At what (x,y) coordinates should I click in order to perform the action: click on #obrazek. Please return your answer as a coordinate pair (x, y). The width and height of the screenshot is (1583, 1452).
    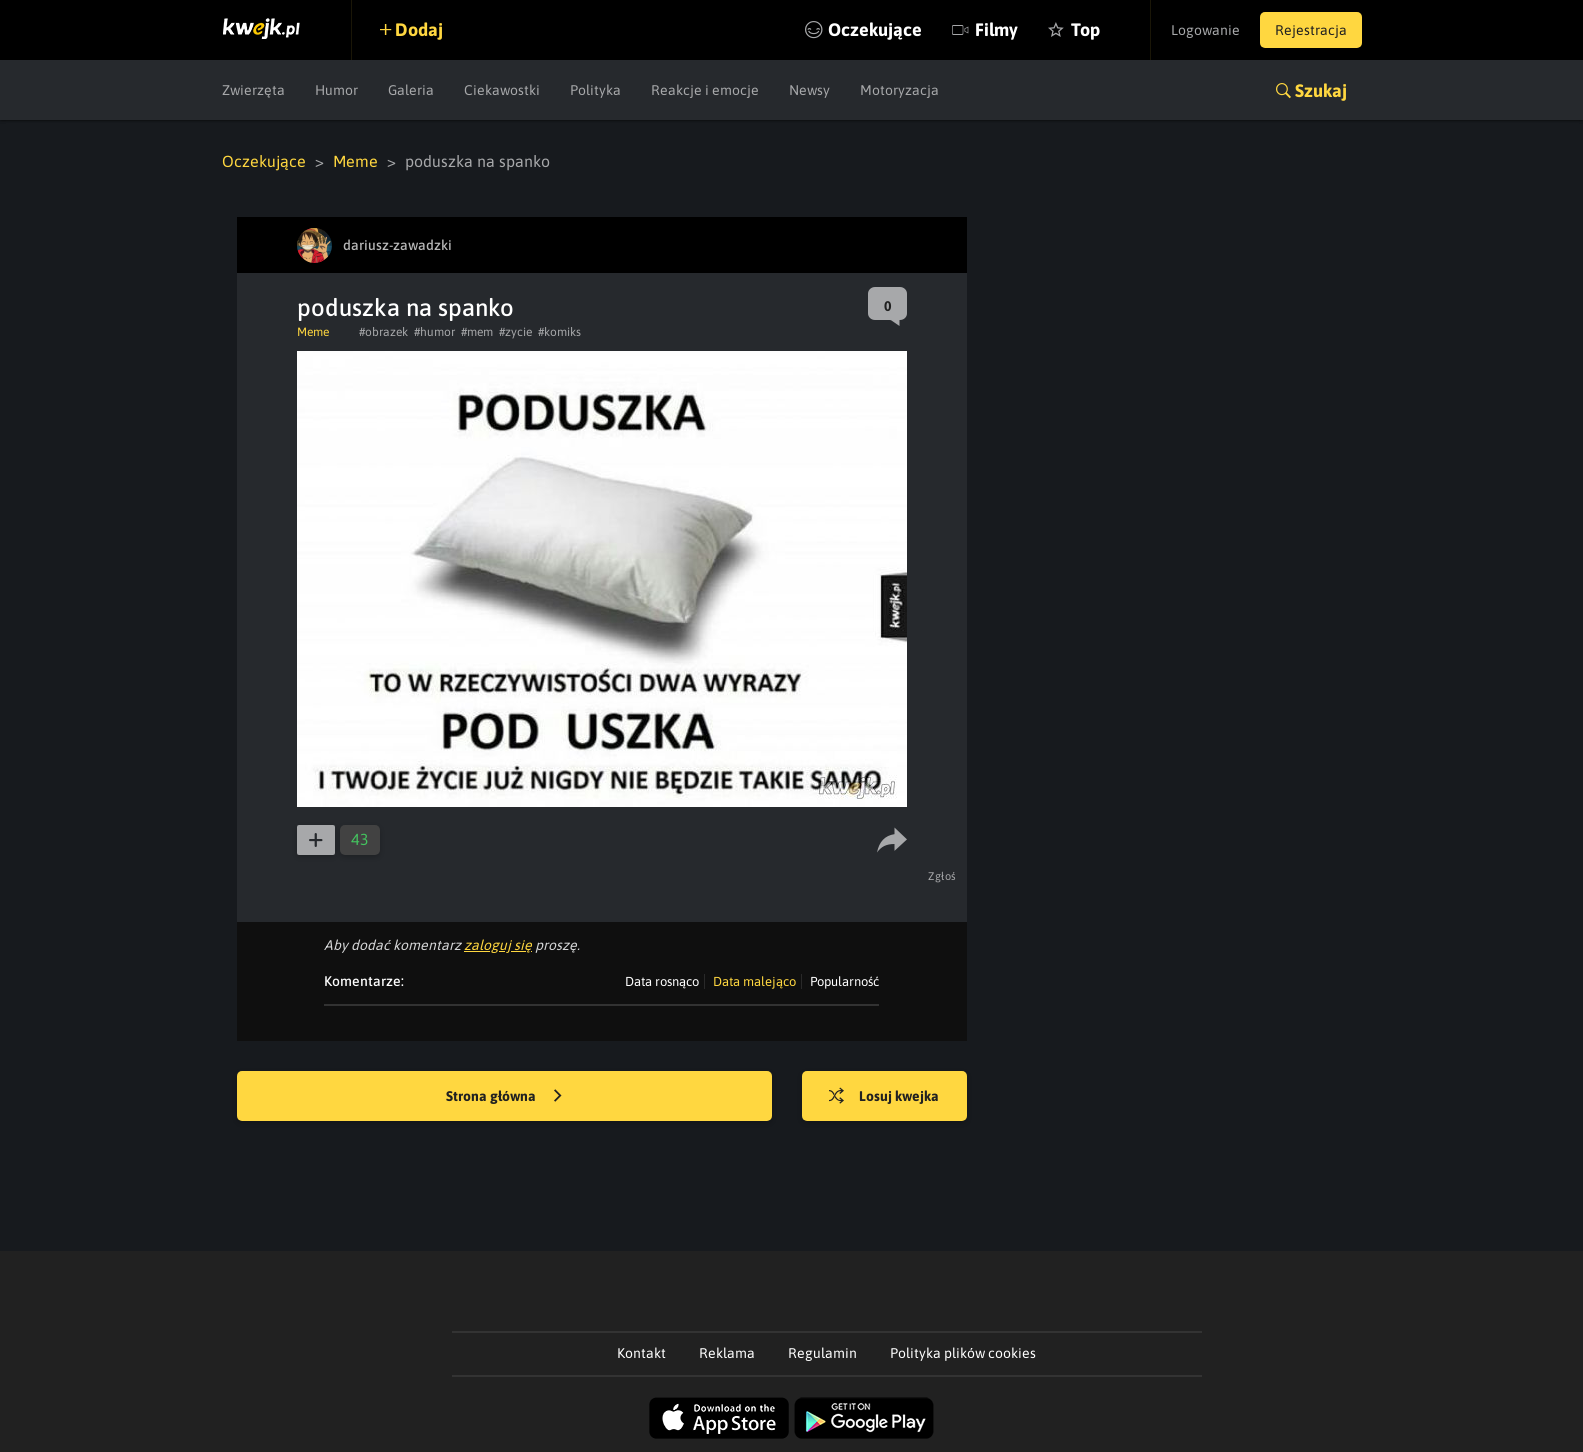
    Looking at the image, I should click on (383, 332).